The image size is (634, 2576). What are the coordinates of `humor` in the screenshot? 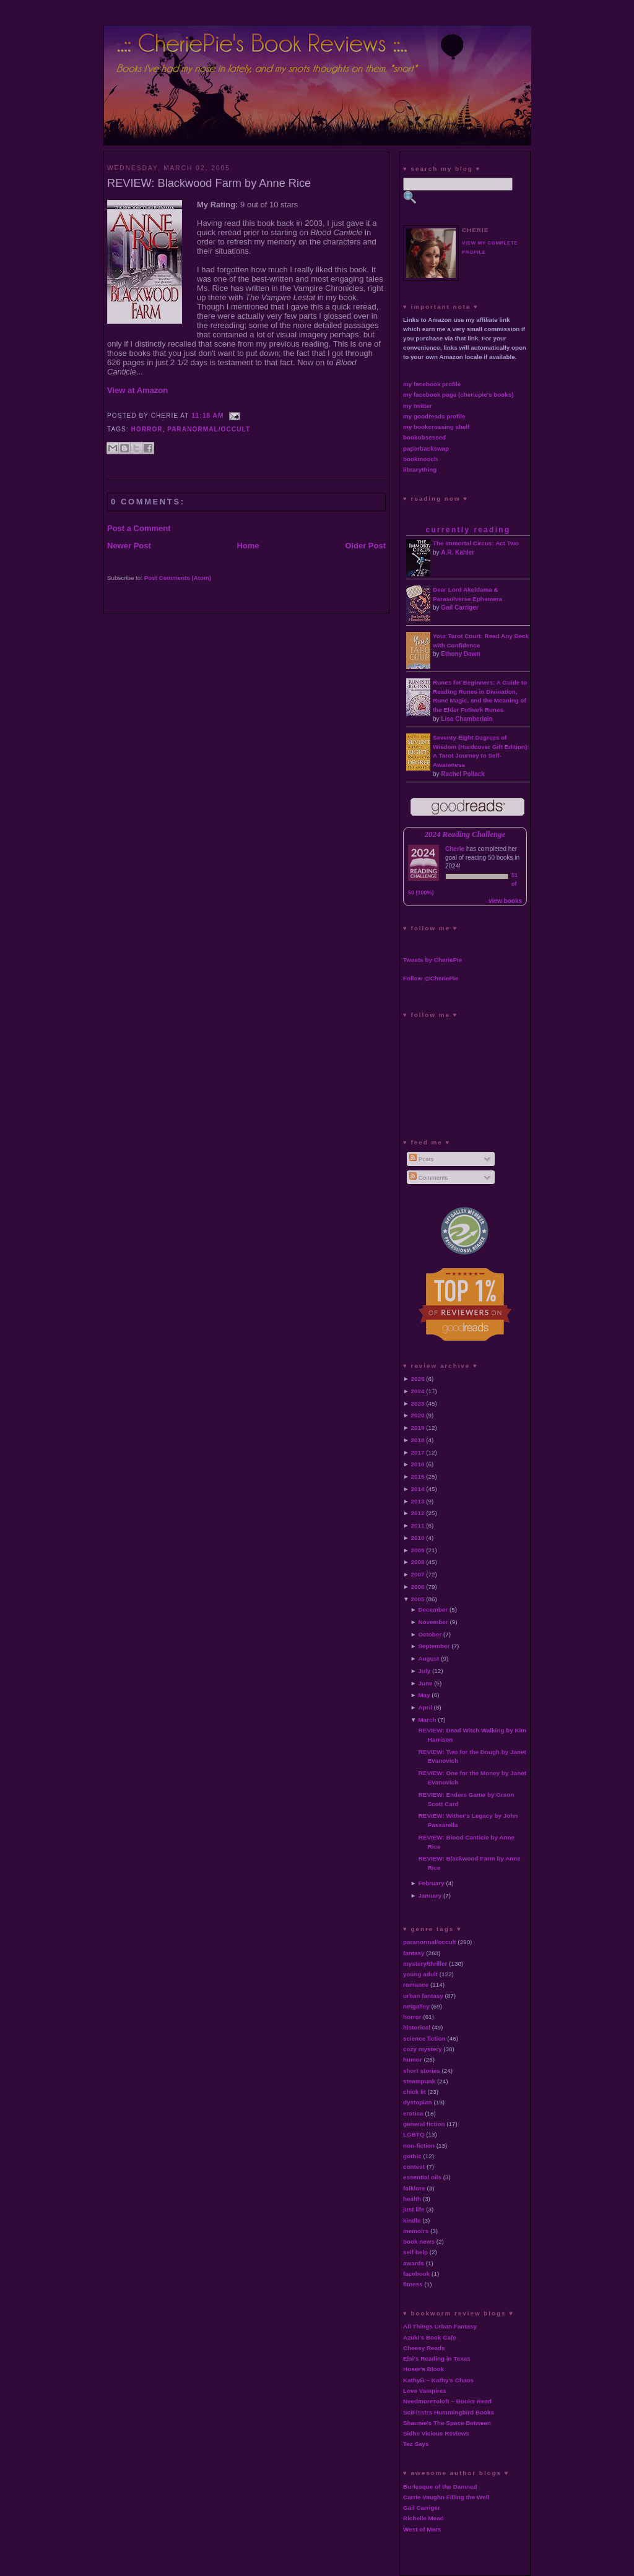 It's located at (412, 2059).